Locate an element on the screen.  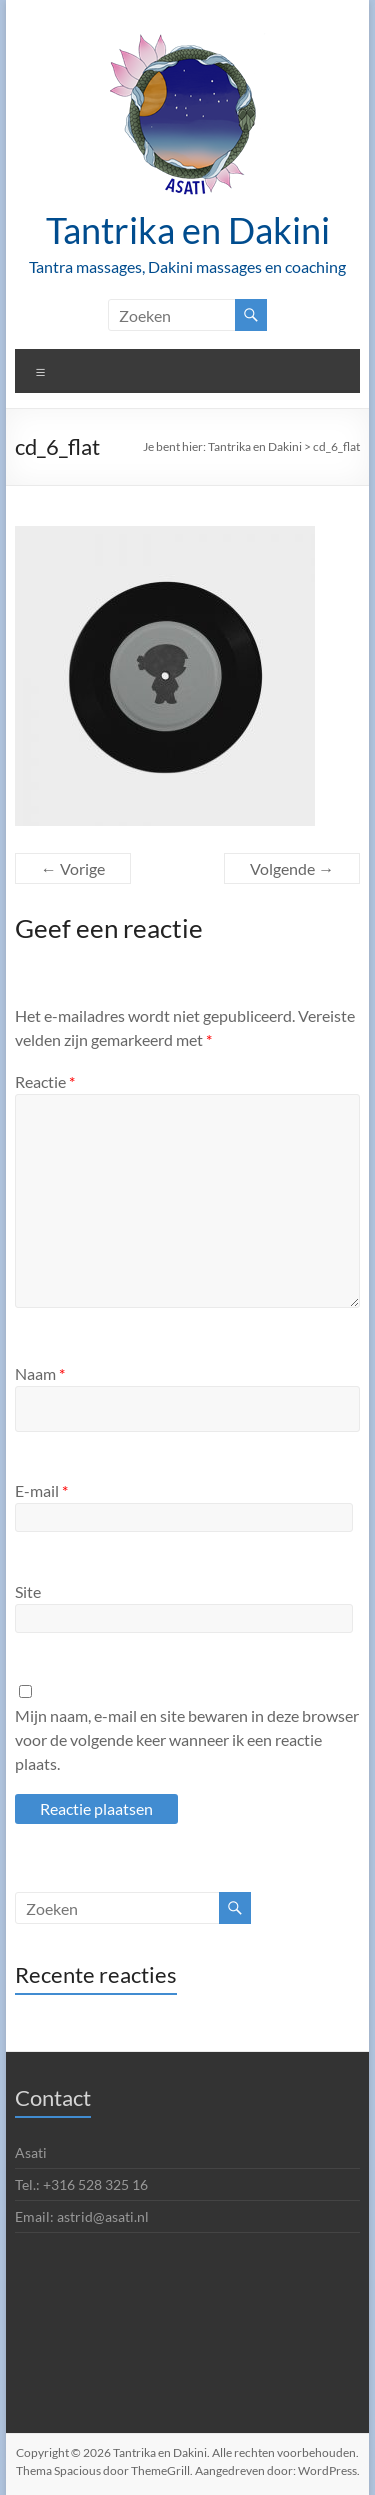
Volgende → is located at coordinates (292, 868).